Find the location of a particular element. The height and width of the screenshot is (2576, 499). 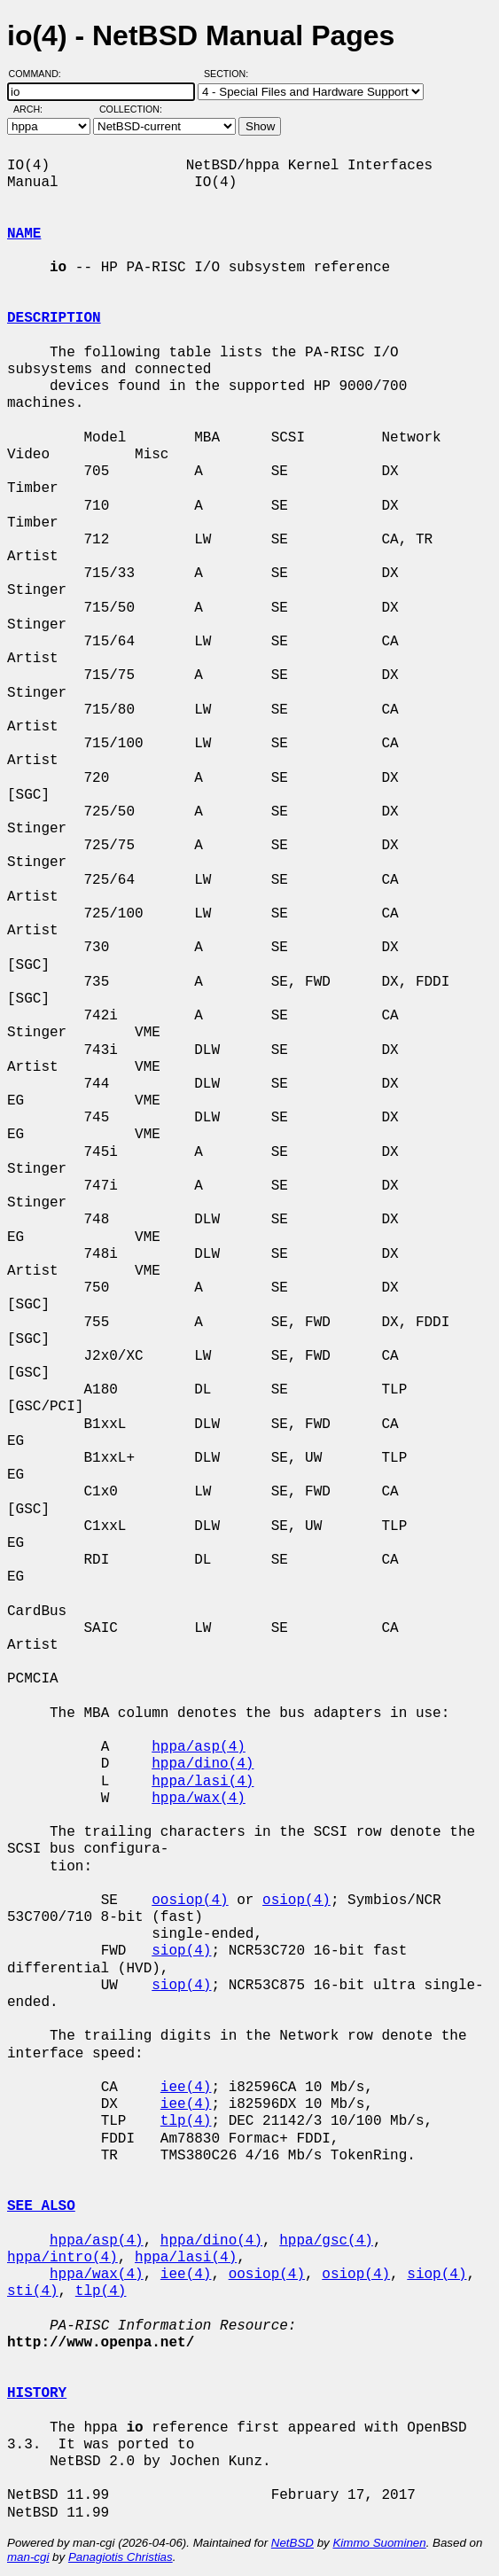

man-cgi is located at coordinates (28, 2557).